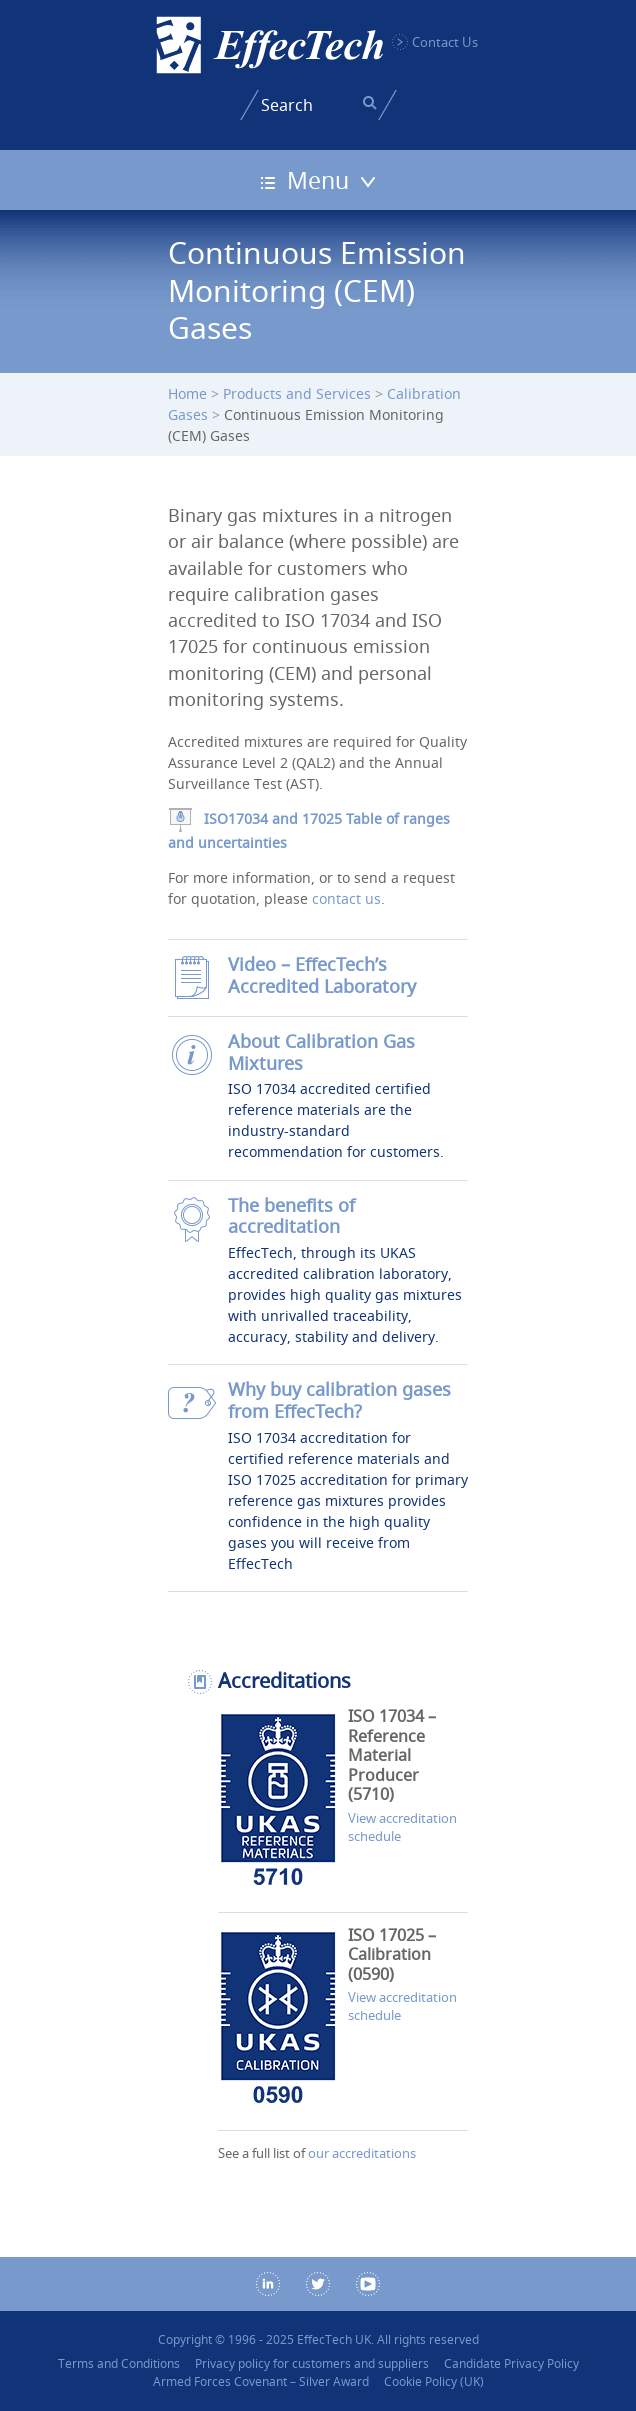 This screenshot has height=2411, width=636. What do you see at coordinates (187, 393) in the screenshot?
I see `Home` at bounding box center [187, 393].